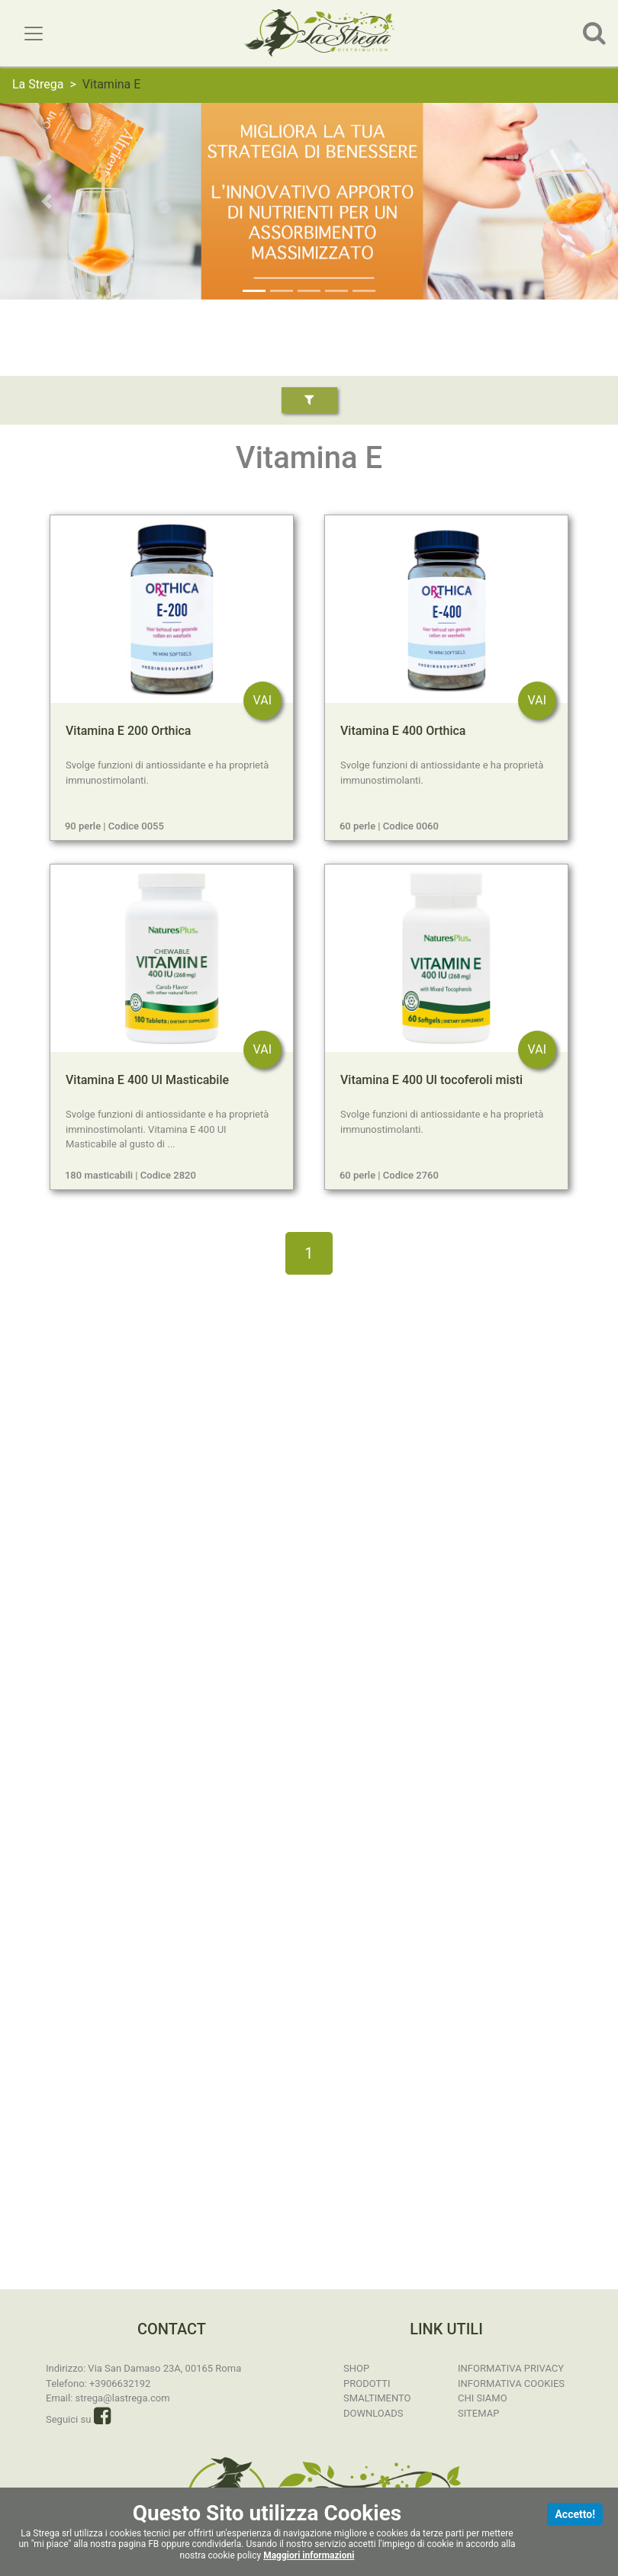 The width and height of the screenshot is (618, 2576). What do you see at coordinates (482, 2398) in the screenshot?
I see `Chi Siamo` at bounding box center [482, 2398].